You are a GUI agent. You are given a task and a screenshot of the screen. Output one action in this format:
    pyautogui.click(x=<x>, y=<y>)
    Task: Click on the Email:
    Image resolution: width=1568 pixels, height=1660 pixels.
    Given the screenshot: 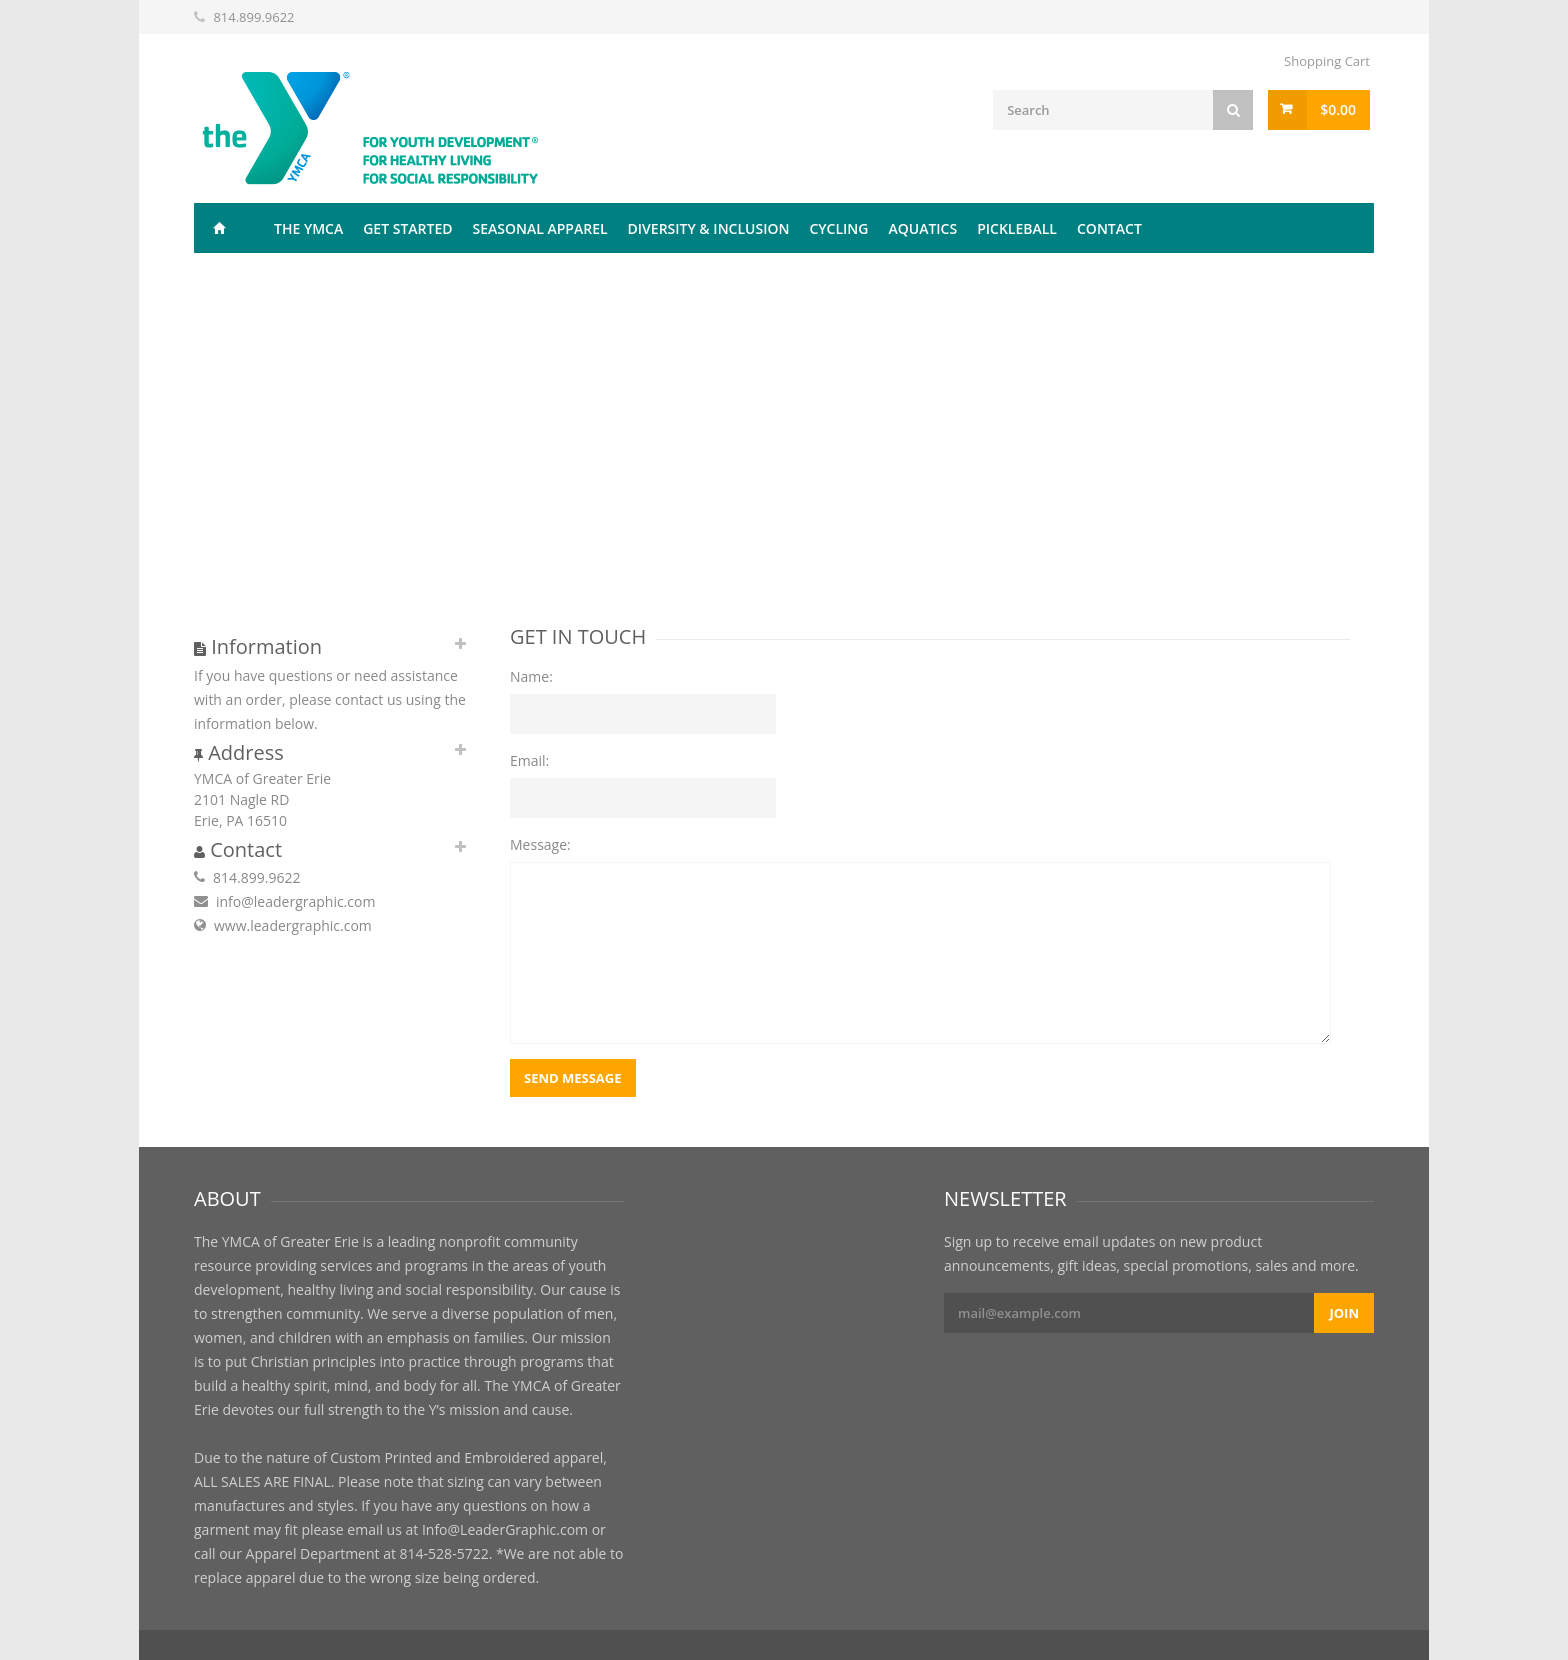 What is the action you would take?
    pyautogui.click(x=529, y=760)
    